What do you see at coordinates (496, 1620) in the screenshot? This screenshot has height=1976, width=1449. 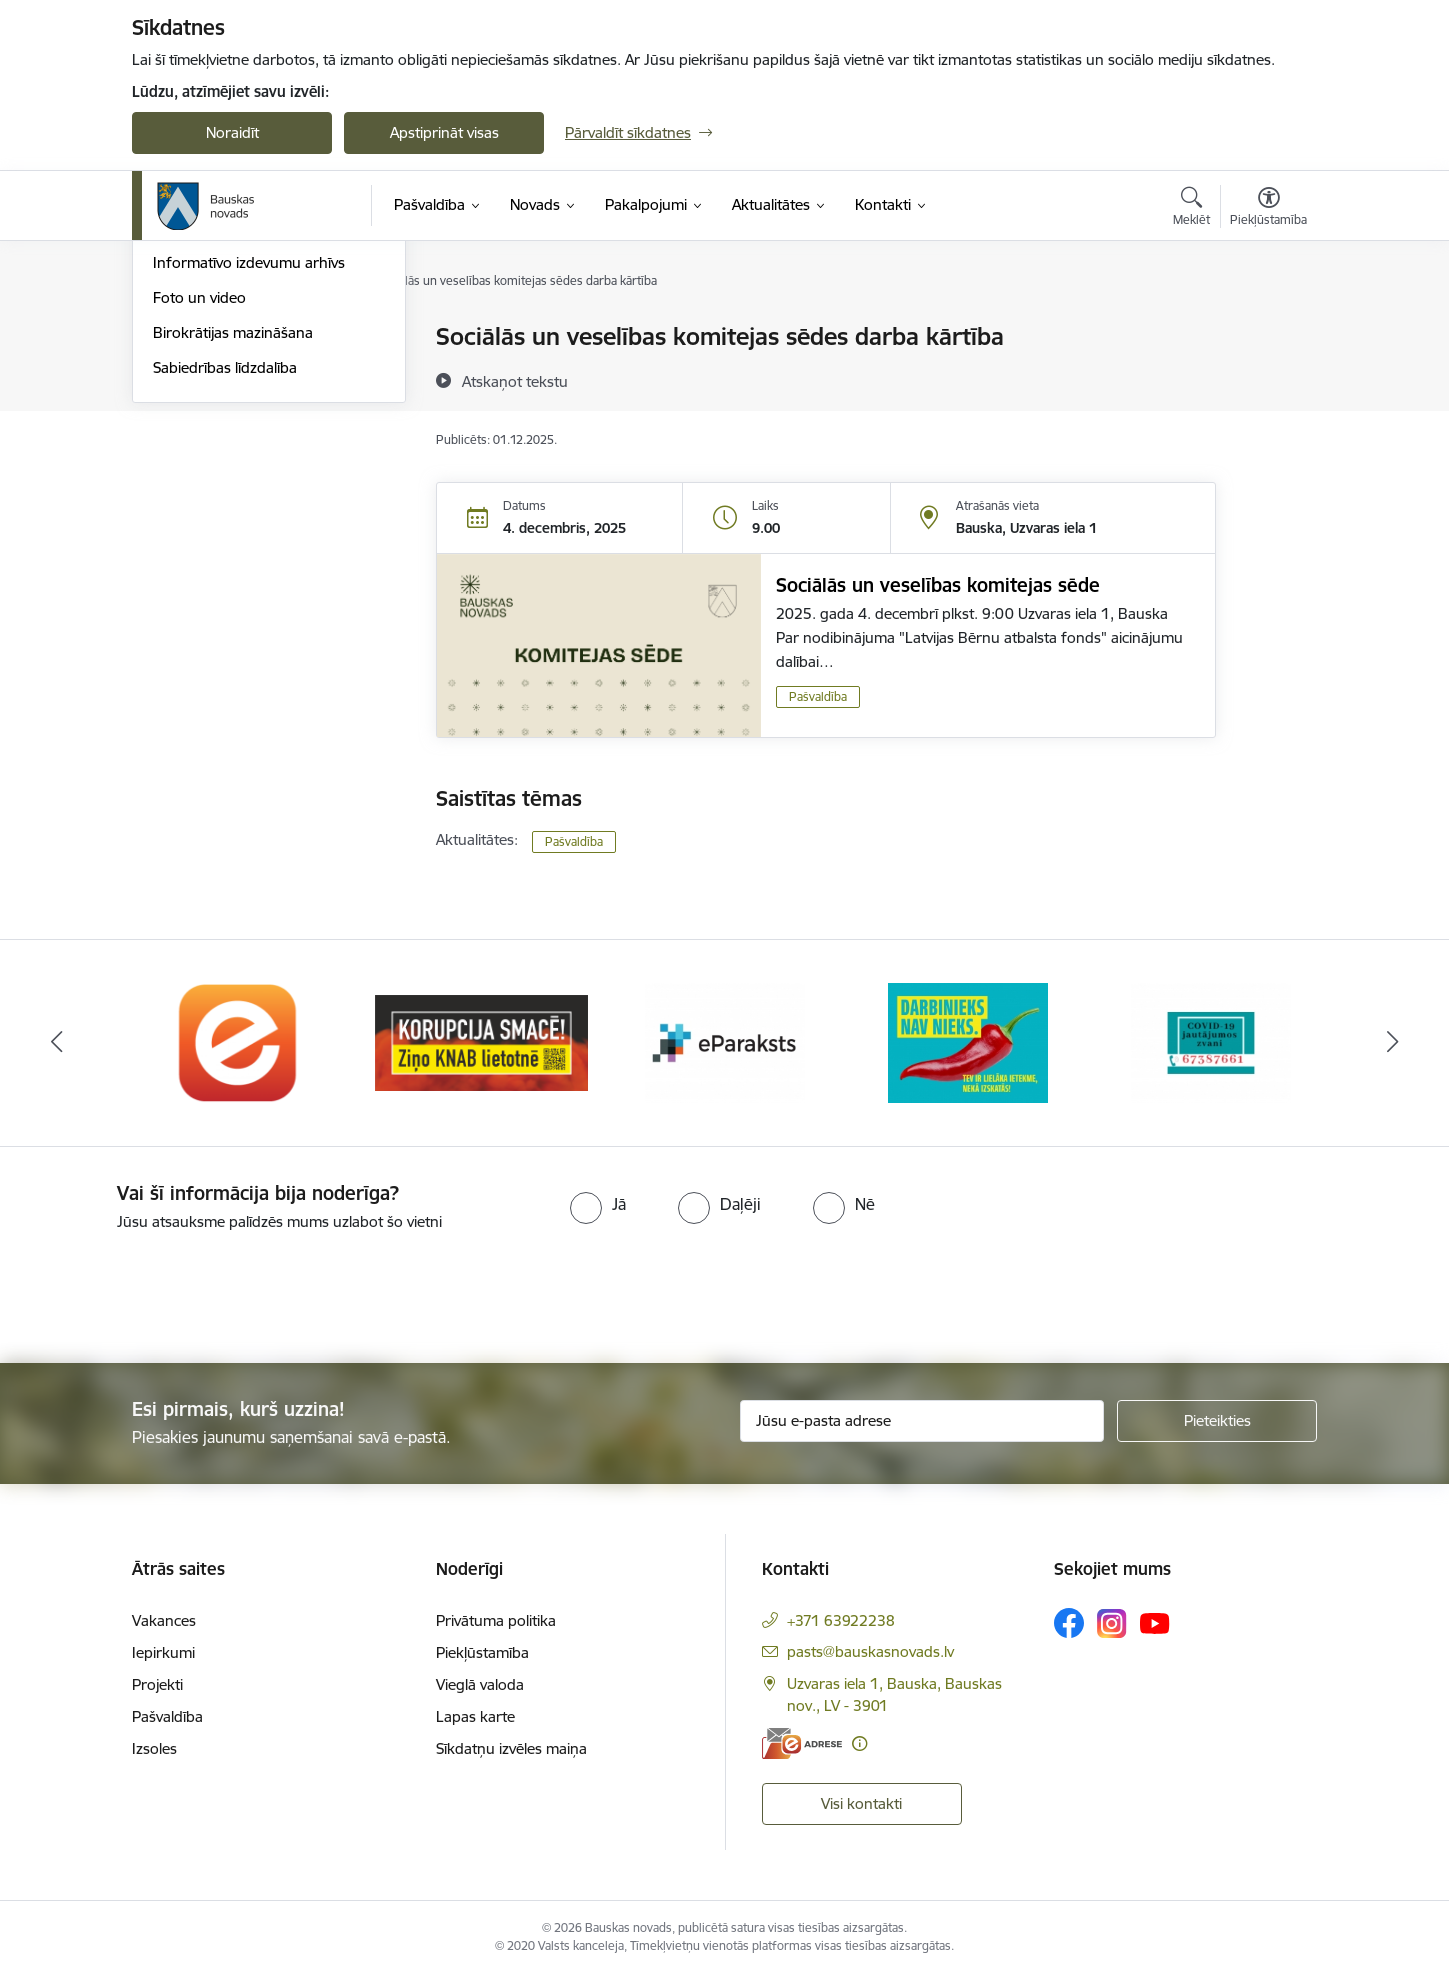 I see `Privātuma politika` at bounding box center [496, 1620].